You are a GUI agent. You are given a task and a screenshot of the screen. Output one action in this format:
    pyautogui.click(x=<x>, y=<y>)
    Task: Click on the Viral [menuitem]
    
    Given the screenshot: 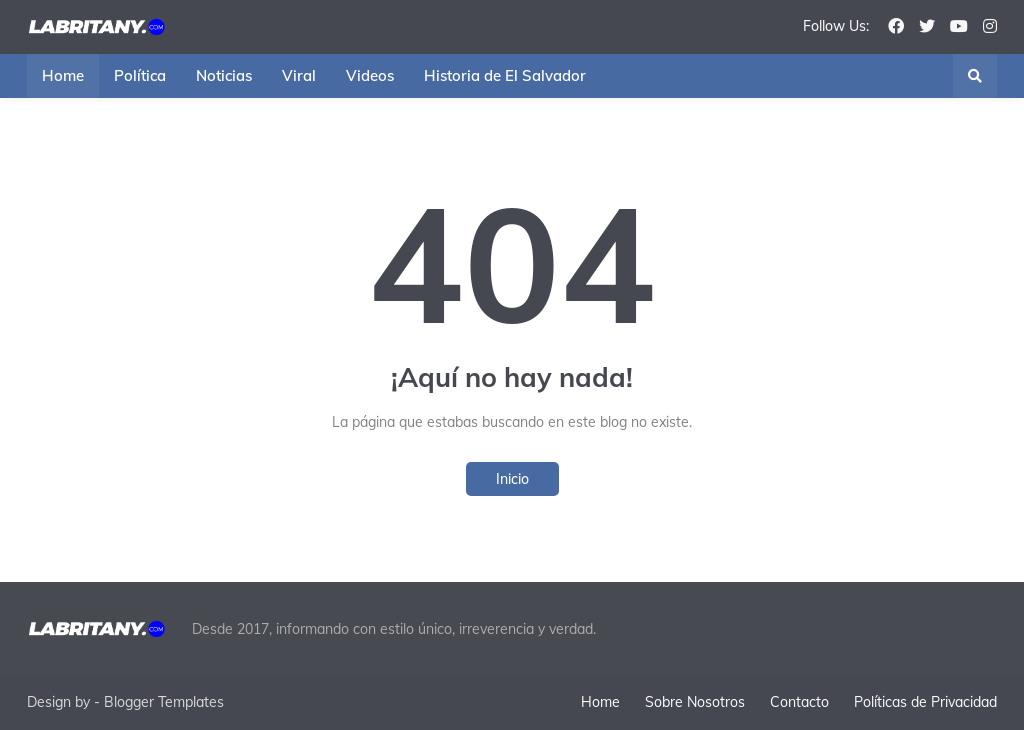 What is the action you would take?
    pyautogui.click(x=299, y=75)
    